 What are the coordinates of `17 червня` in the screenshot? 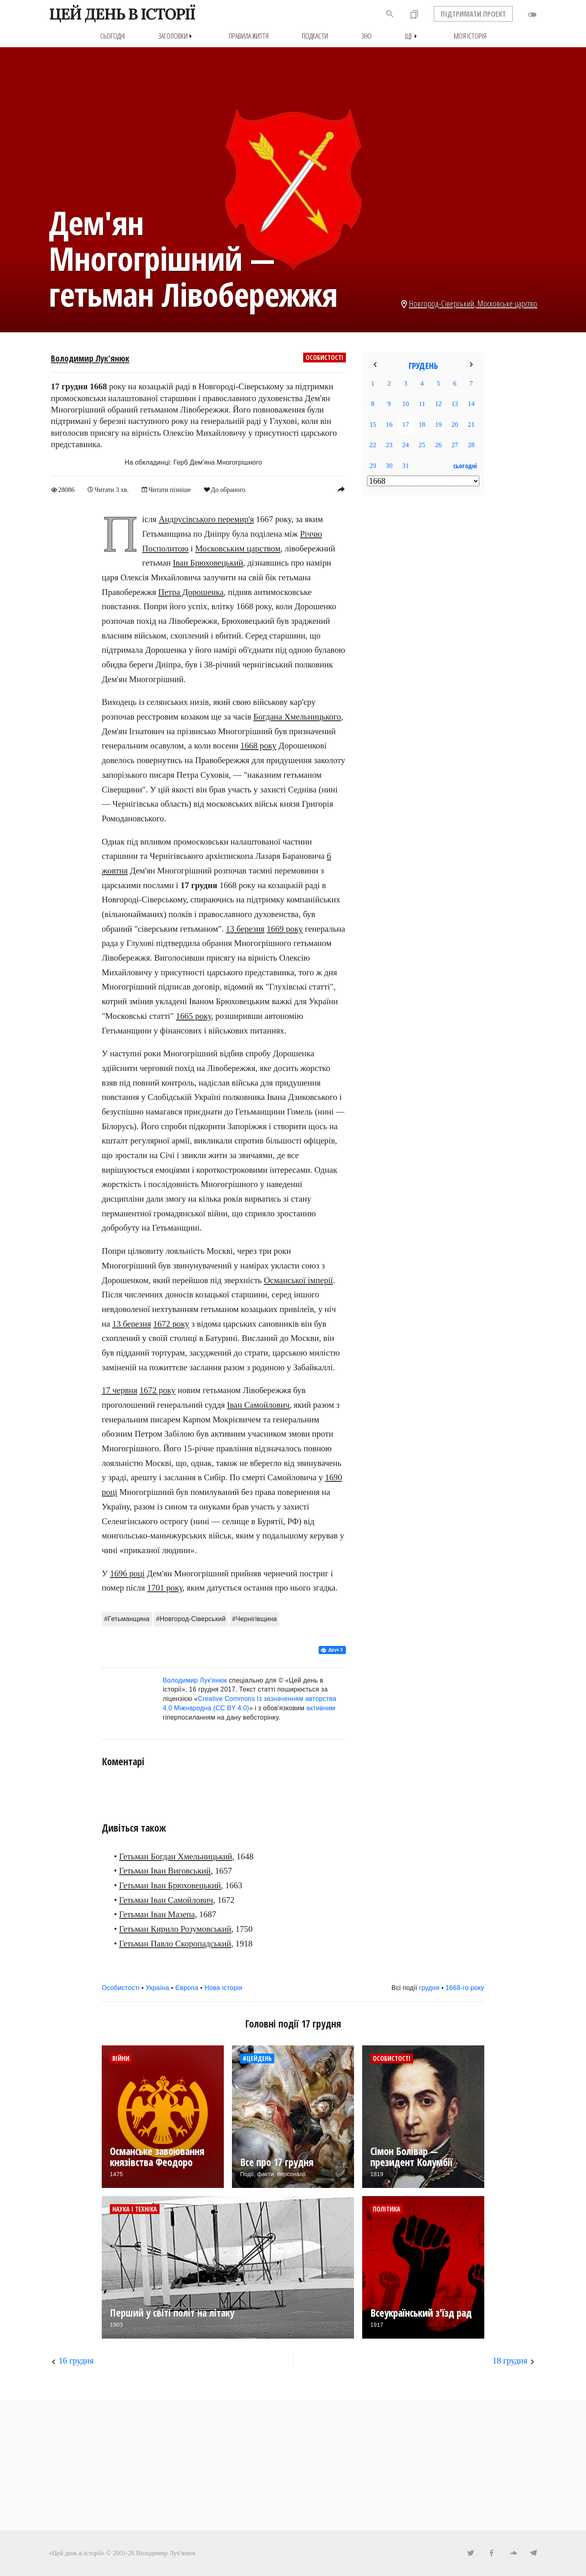 It's located at (119, 1390).